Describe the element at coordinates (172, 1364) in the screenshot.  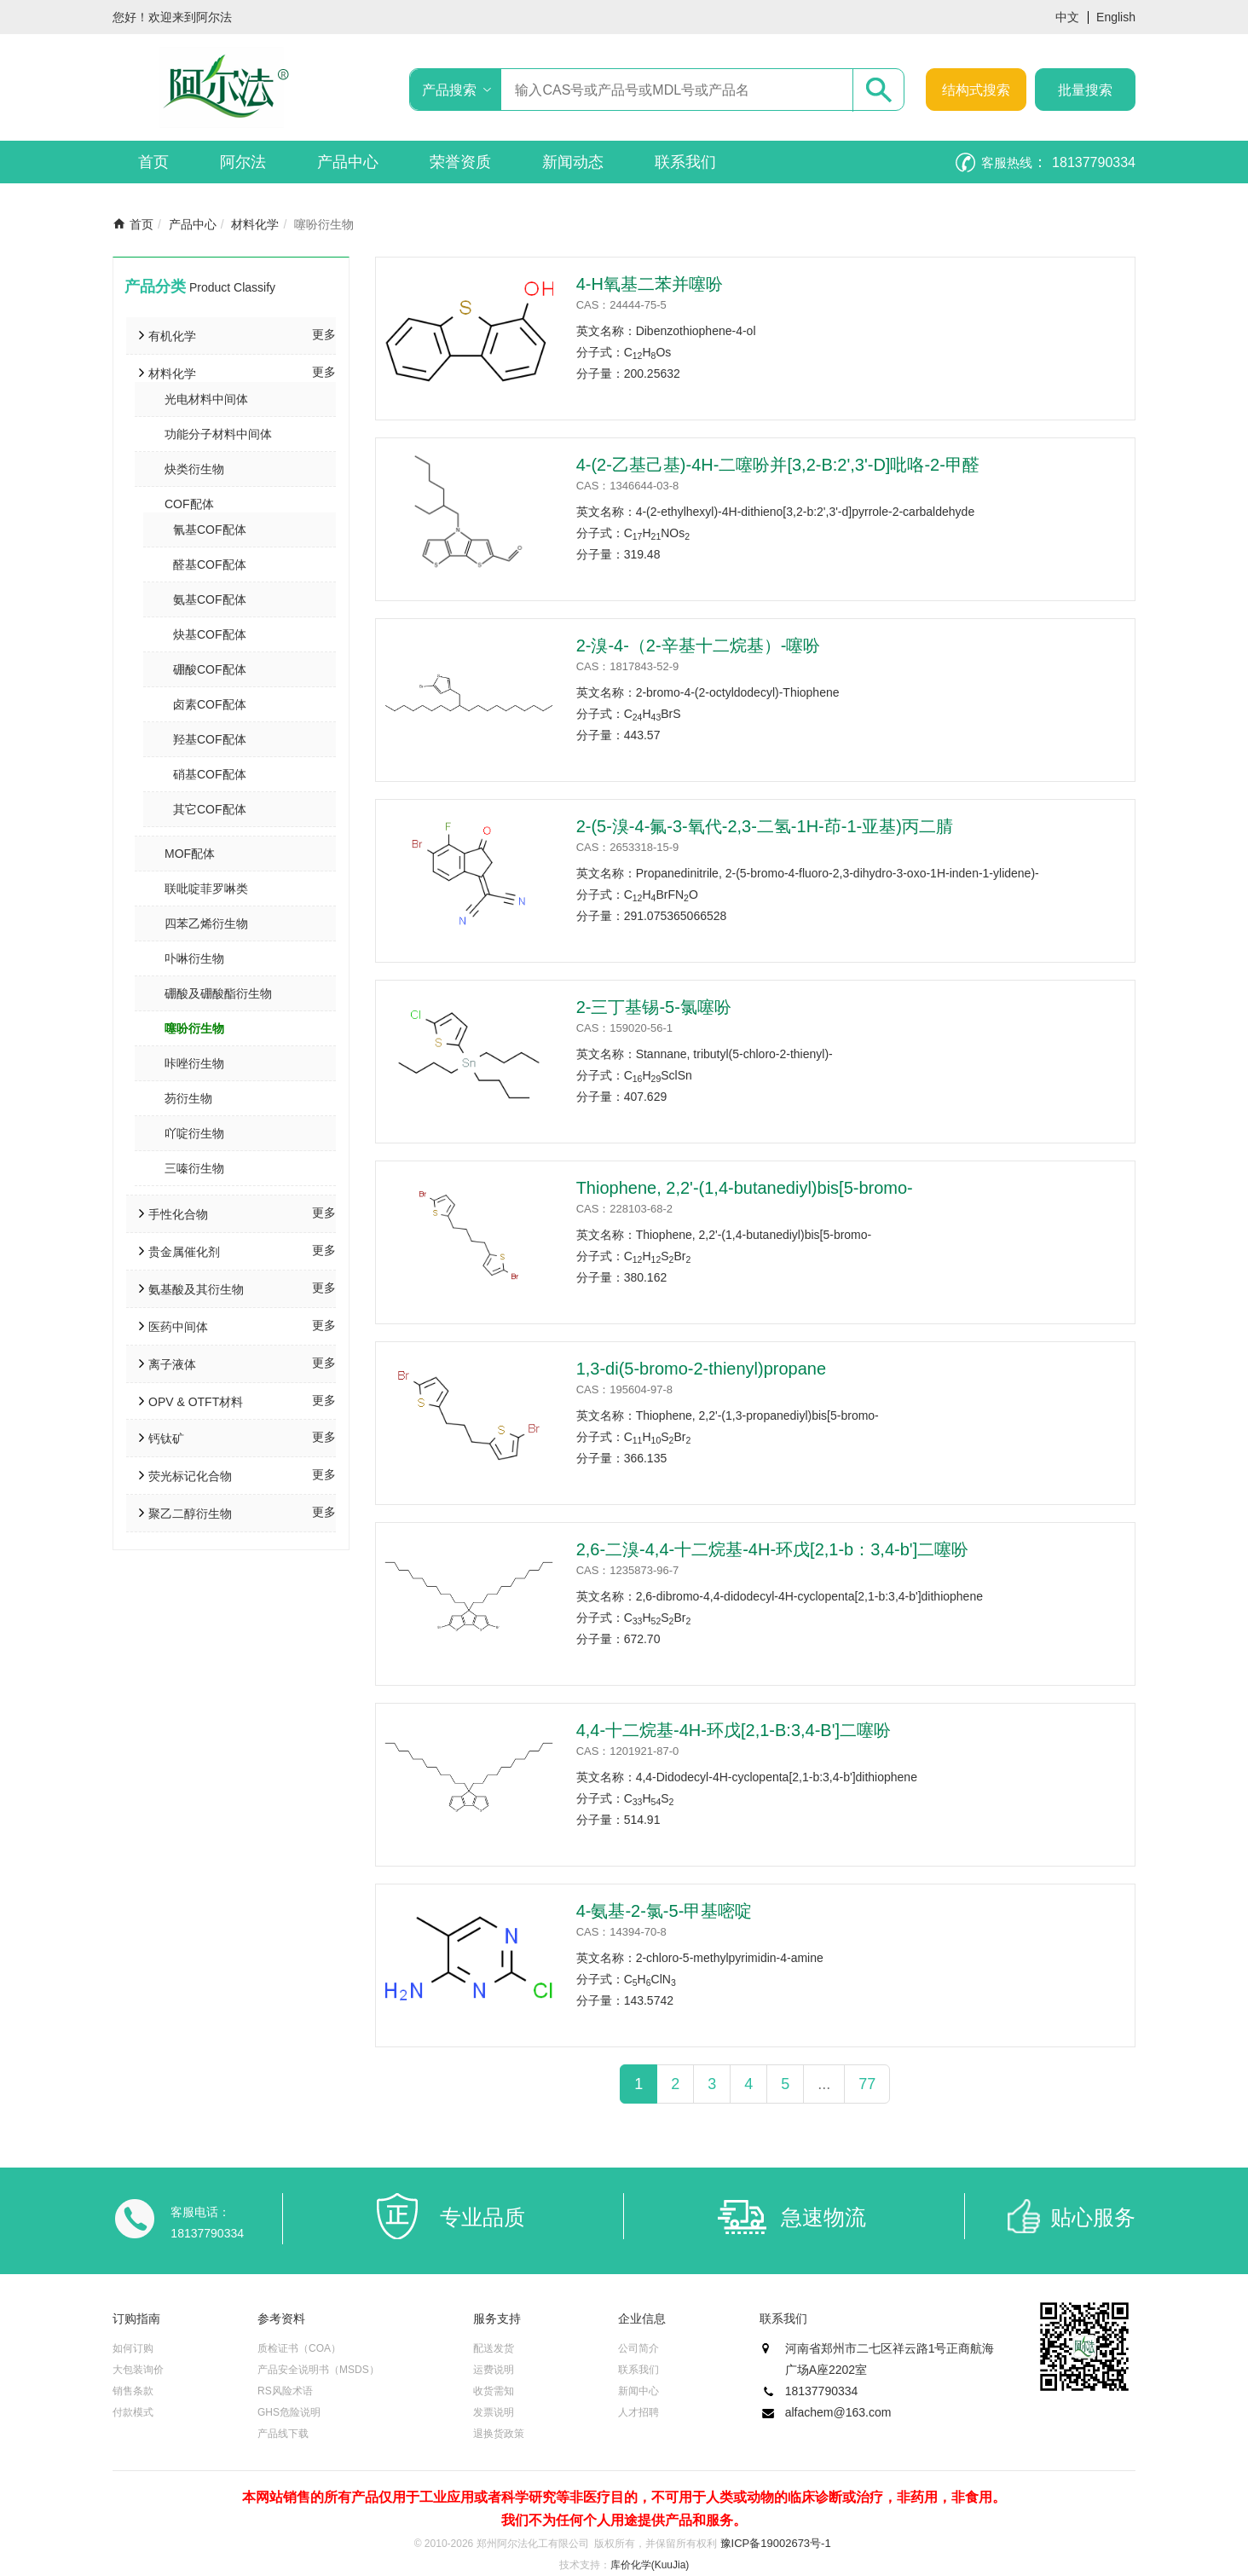
I see `离子液体` at that location.